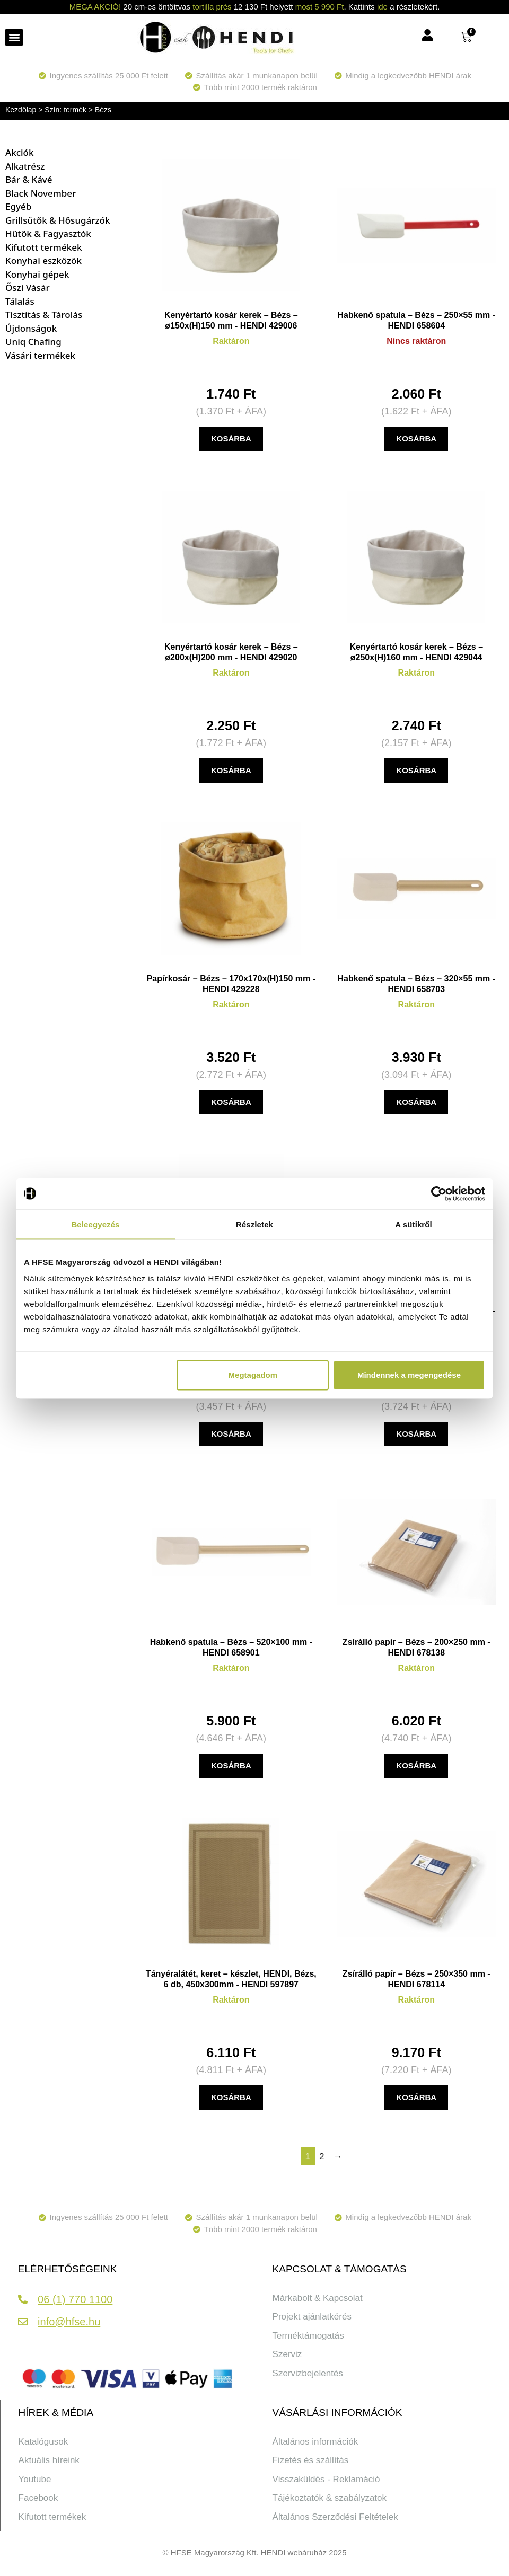  I want to click on Konyhai eszközök, so click(43, 260).